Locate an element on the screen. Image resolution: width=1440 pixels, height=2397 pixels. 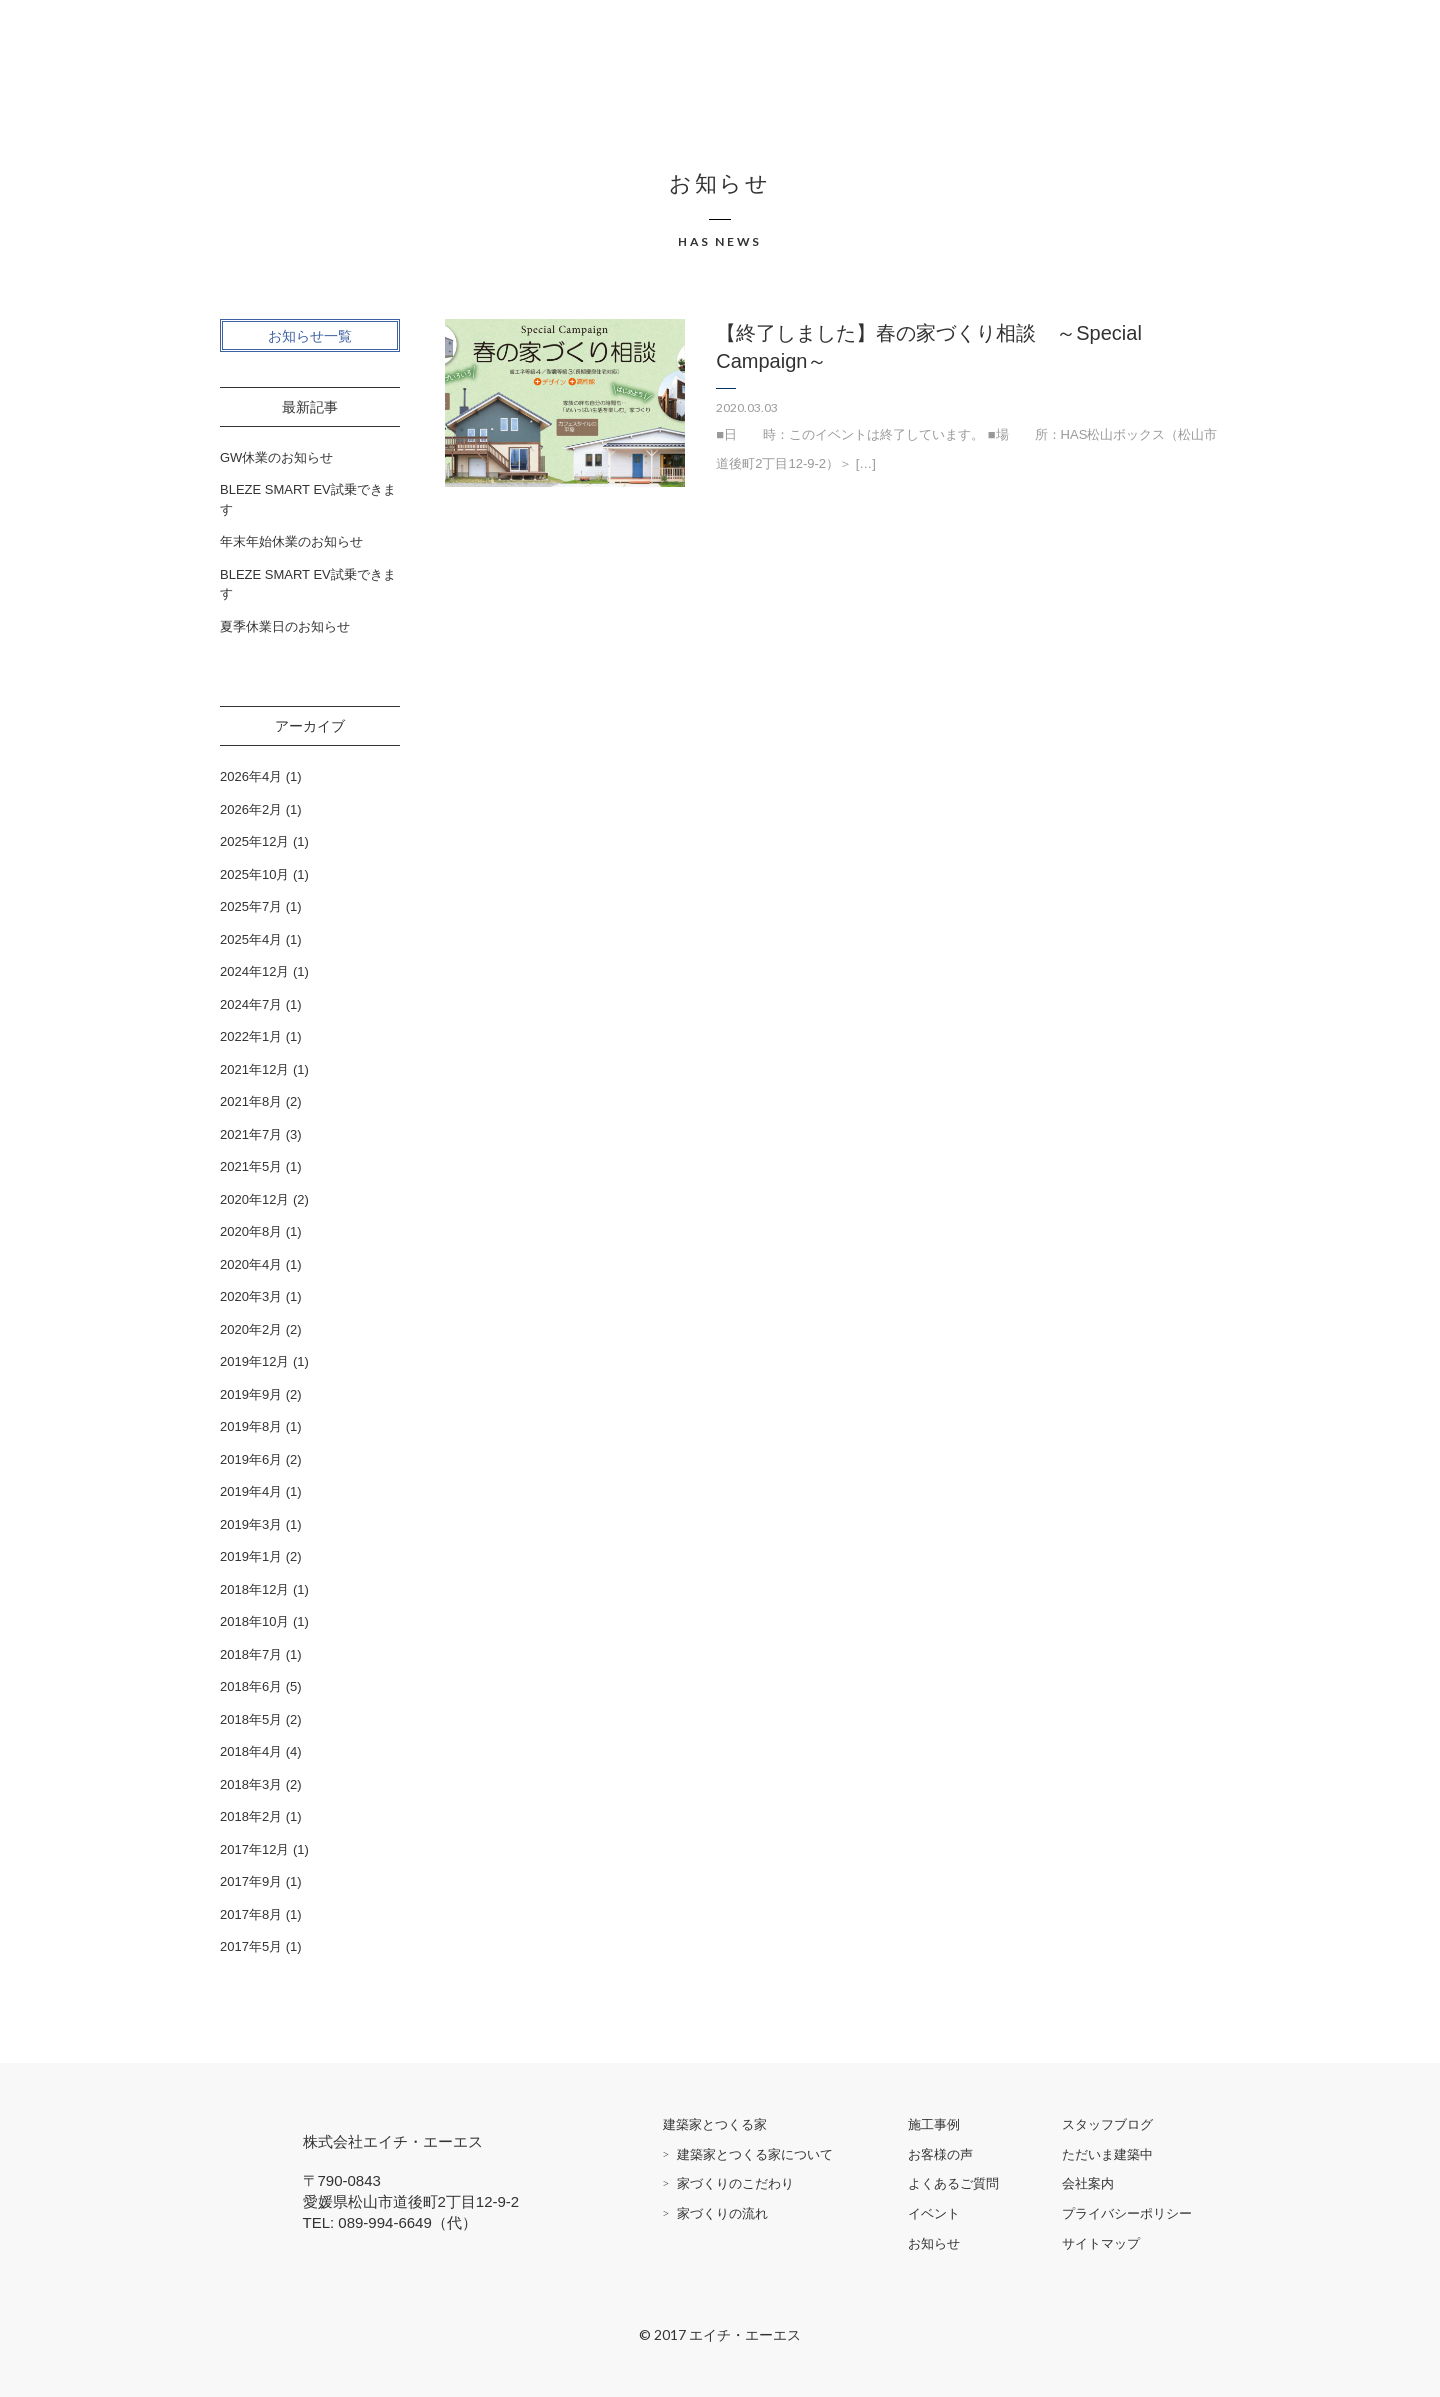
2025年12月 is located at coordinates (254, 841).